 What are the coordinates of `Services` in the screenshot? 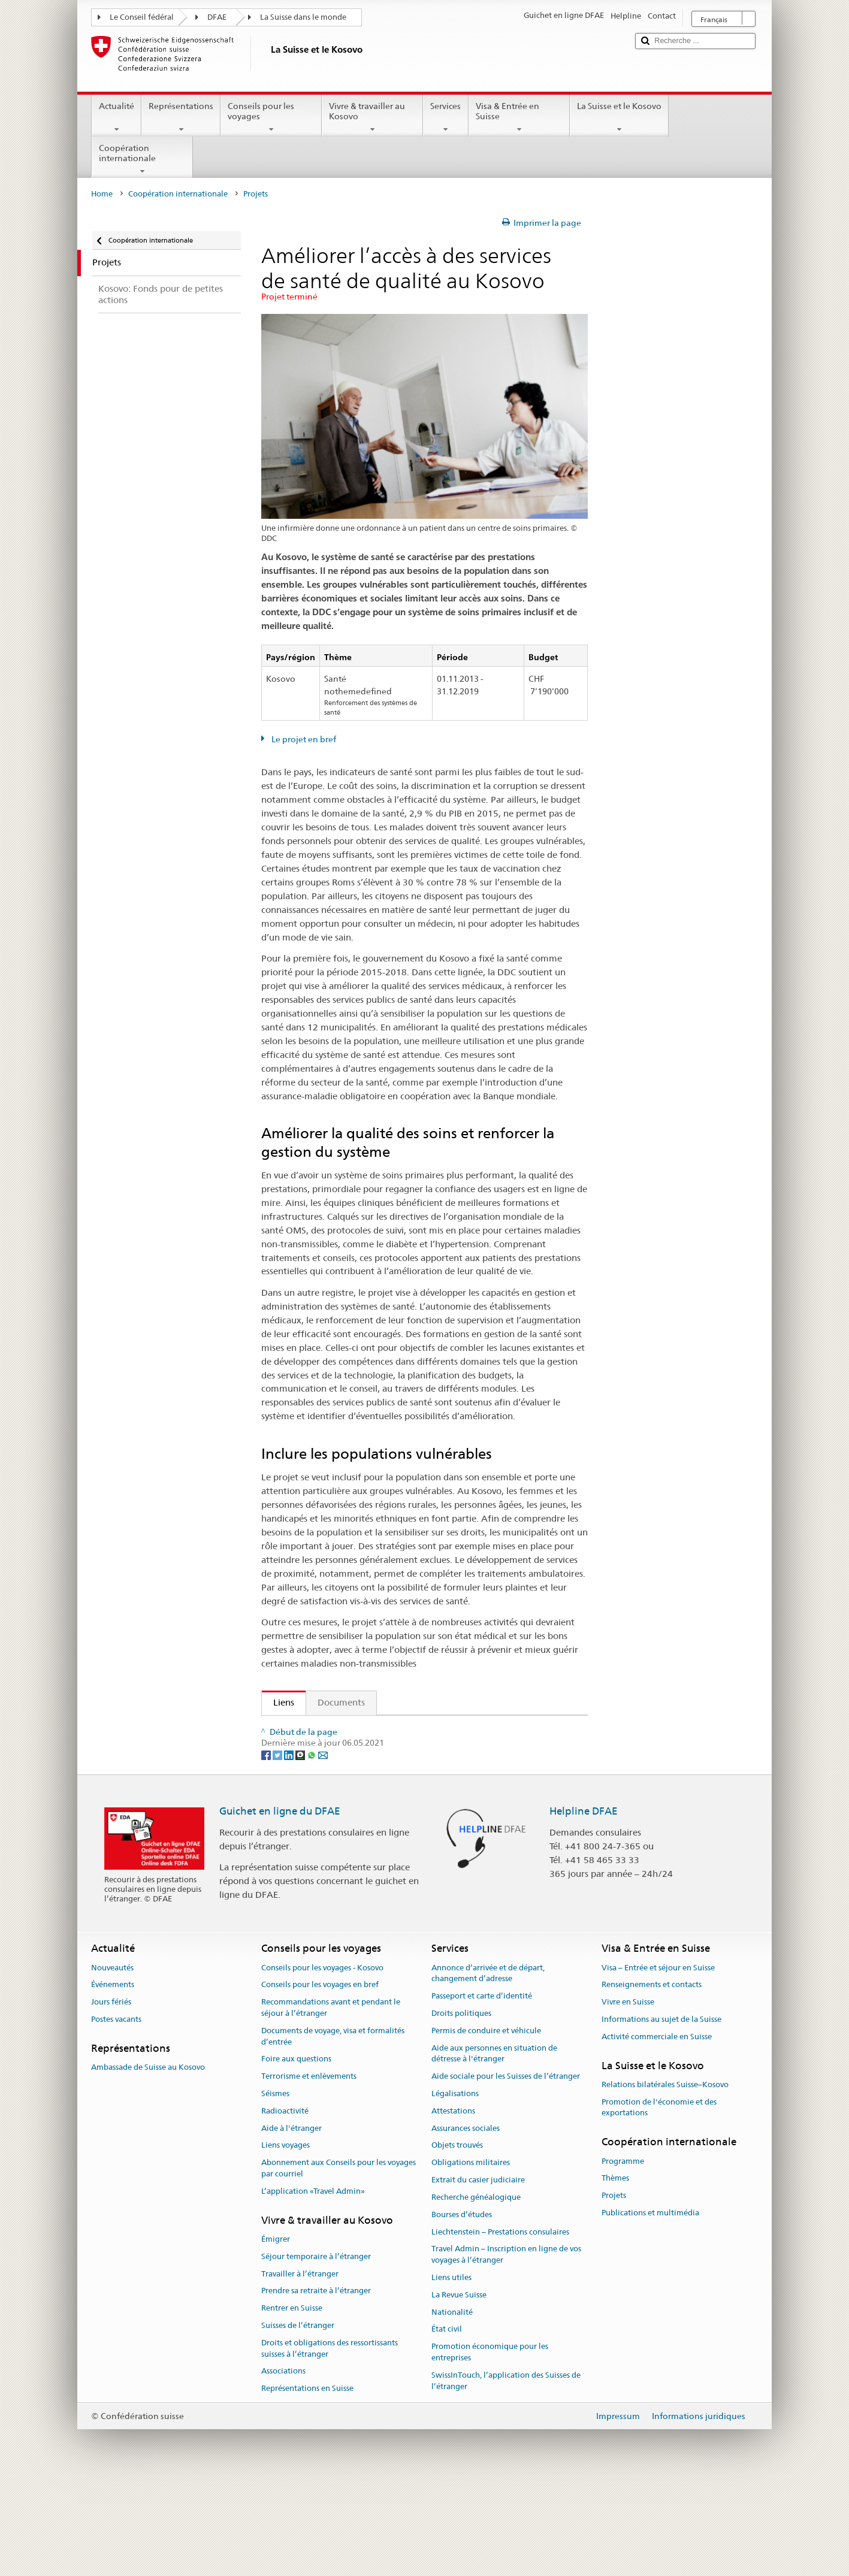 It's located at (445, 117).